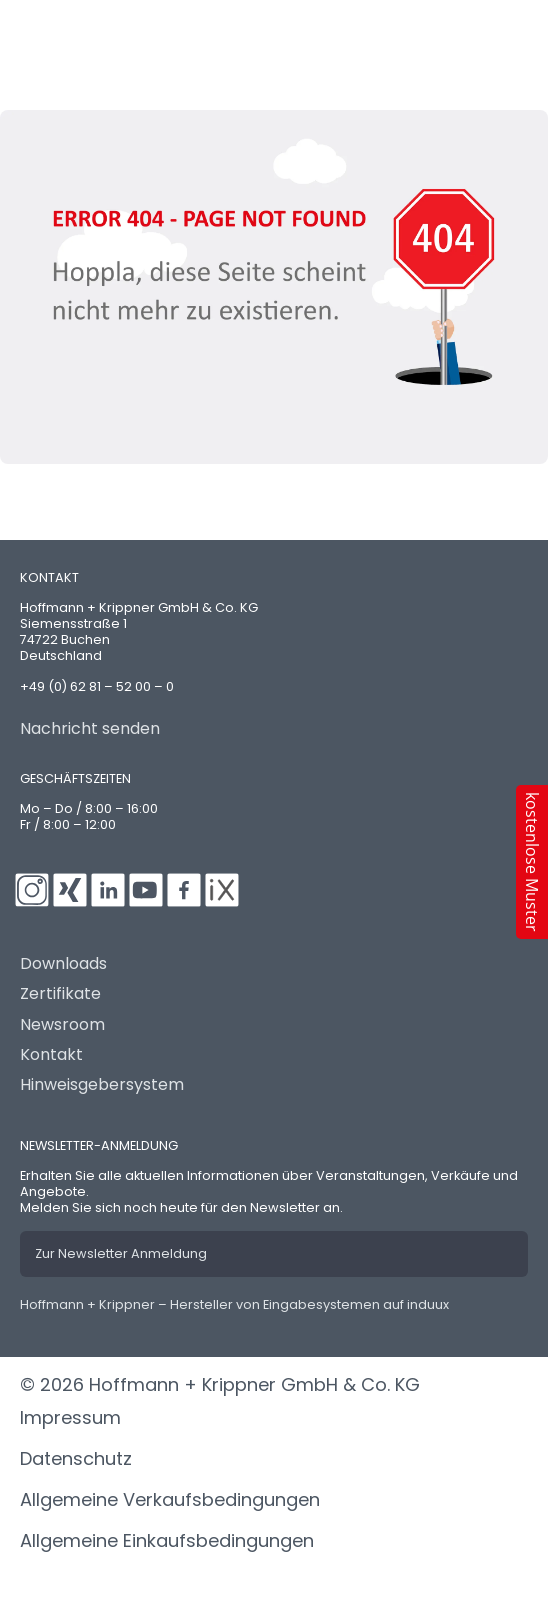  Describe the element at coordinates (102, 1085) in the screenshot. I see `Hinweisgebersystem` at that location.